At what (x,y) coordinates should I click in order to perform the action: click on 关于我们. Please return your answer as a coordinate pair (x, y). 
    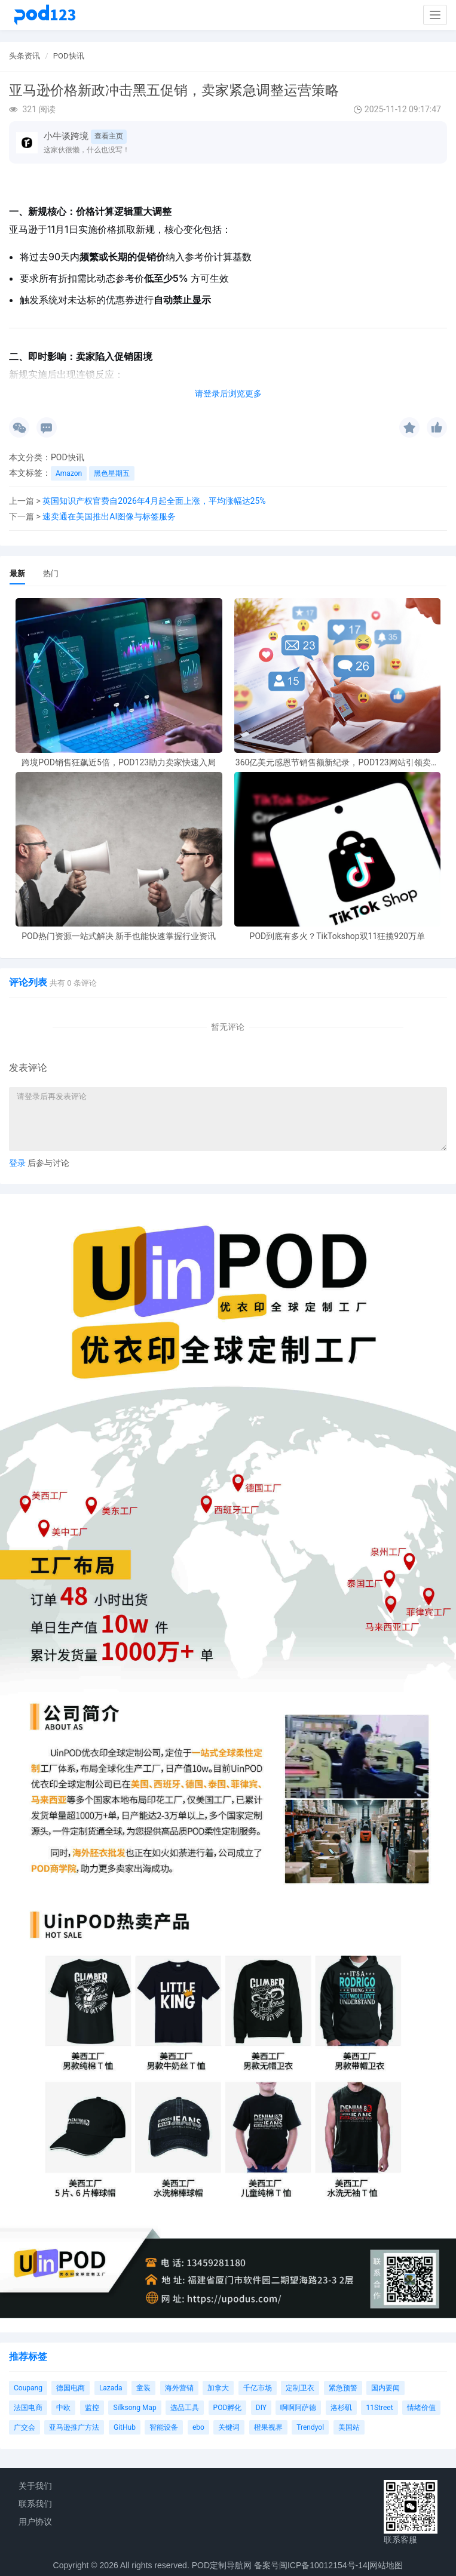
    Looking at the image, I should click on (35, 2486).